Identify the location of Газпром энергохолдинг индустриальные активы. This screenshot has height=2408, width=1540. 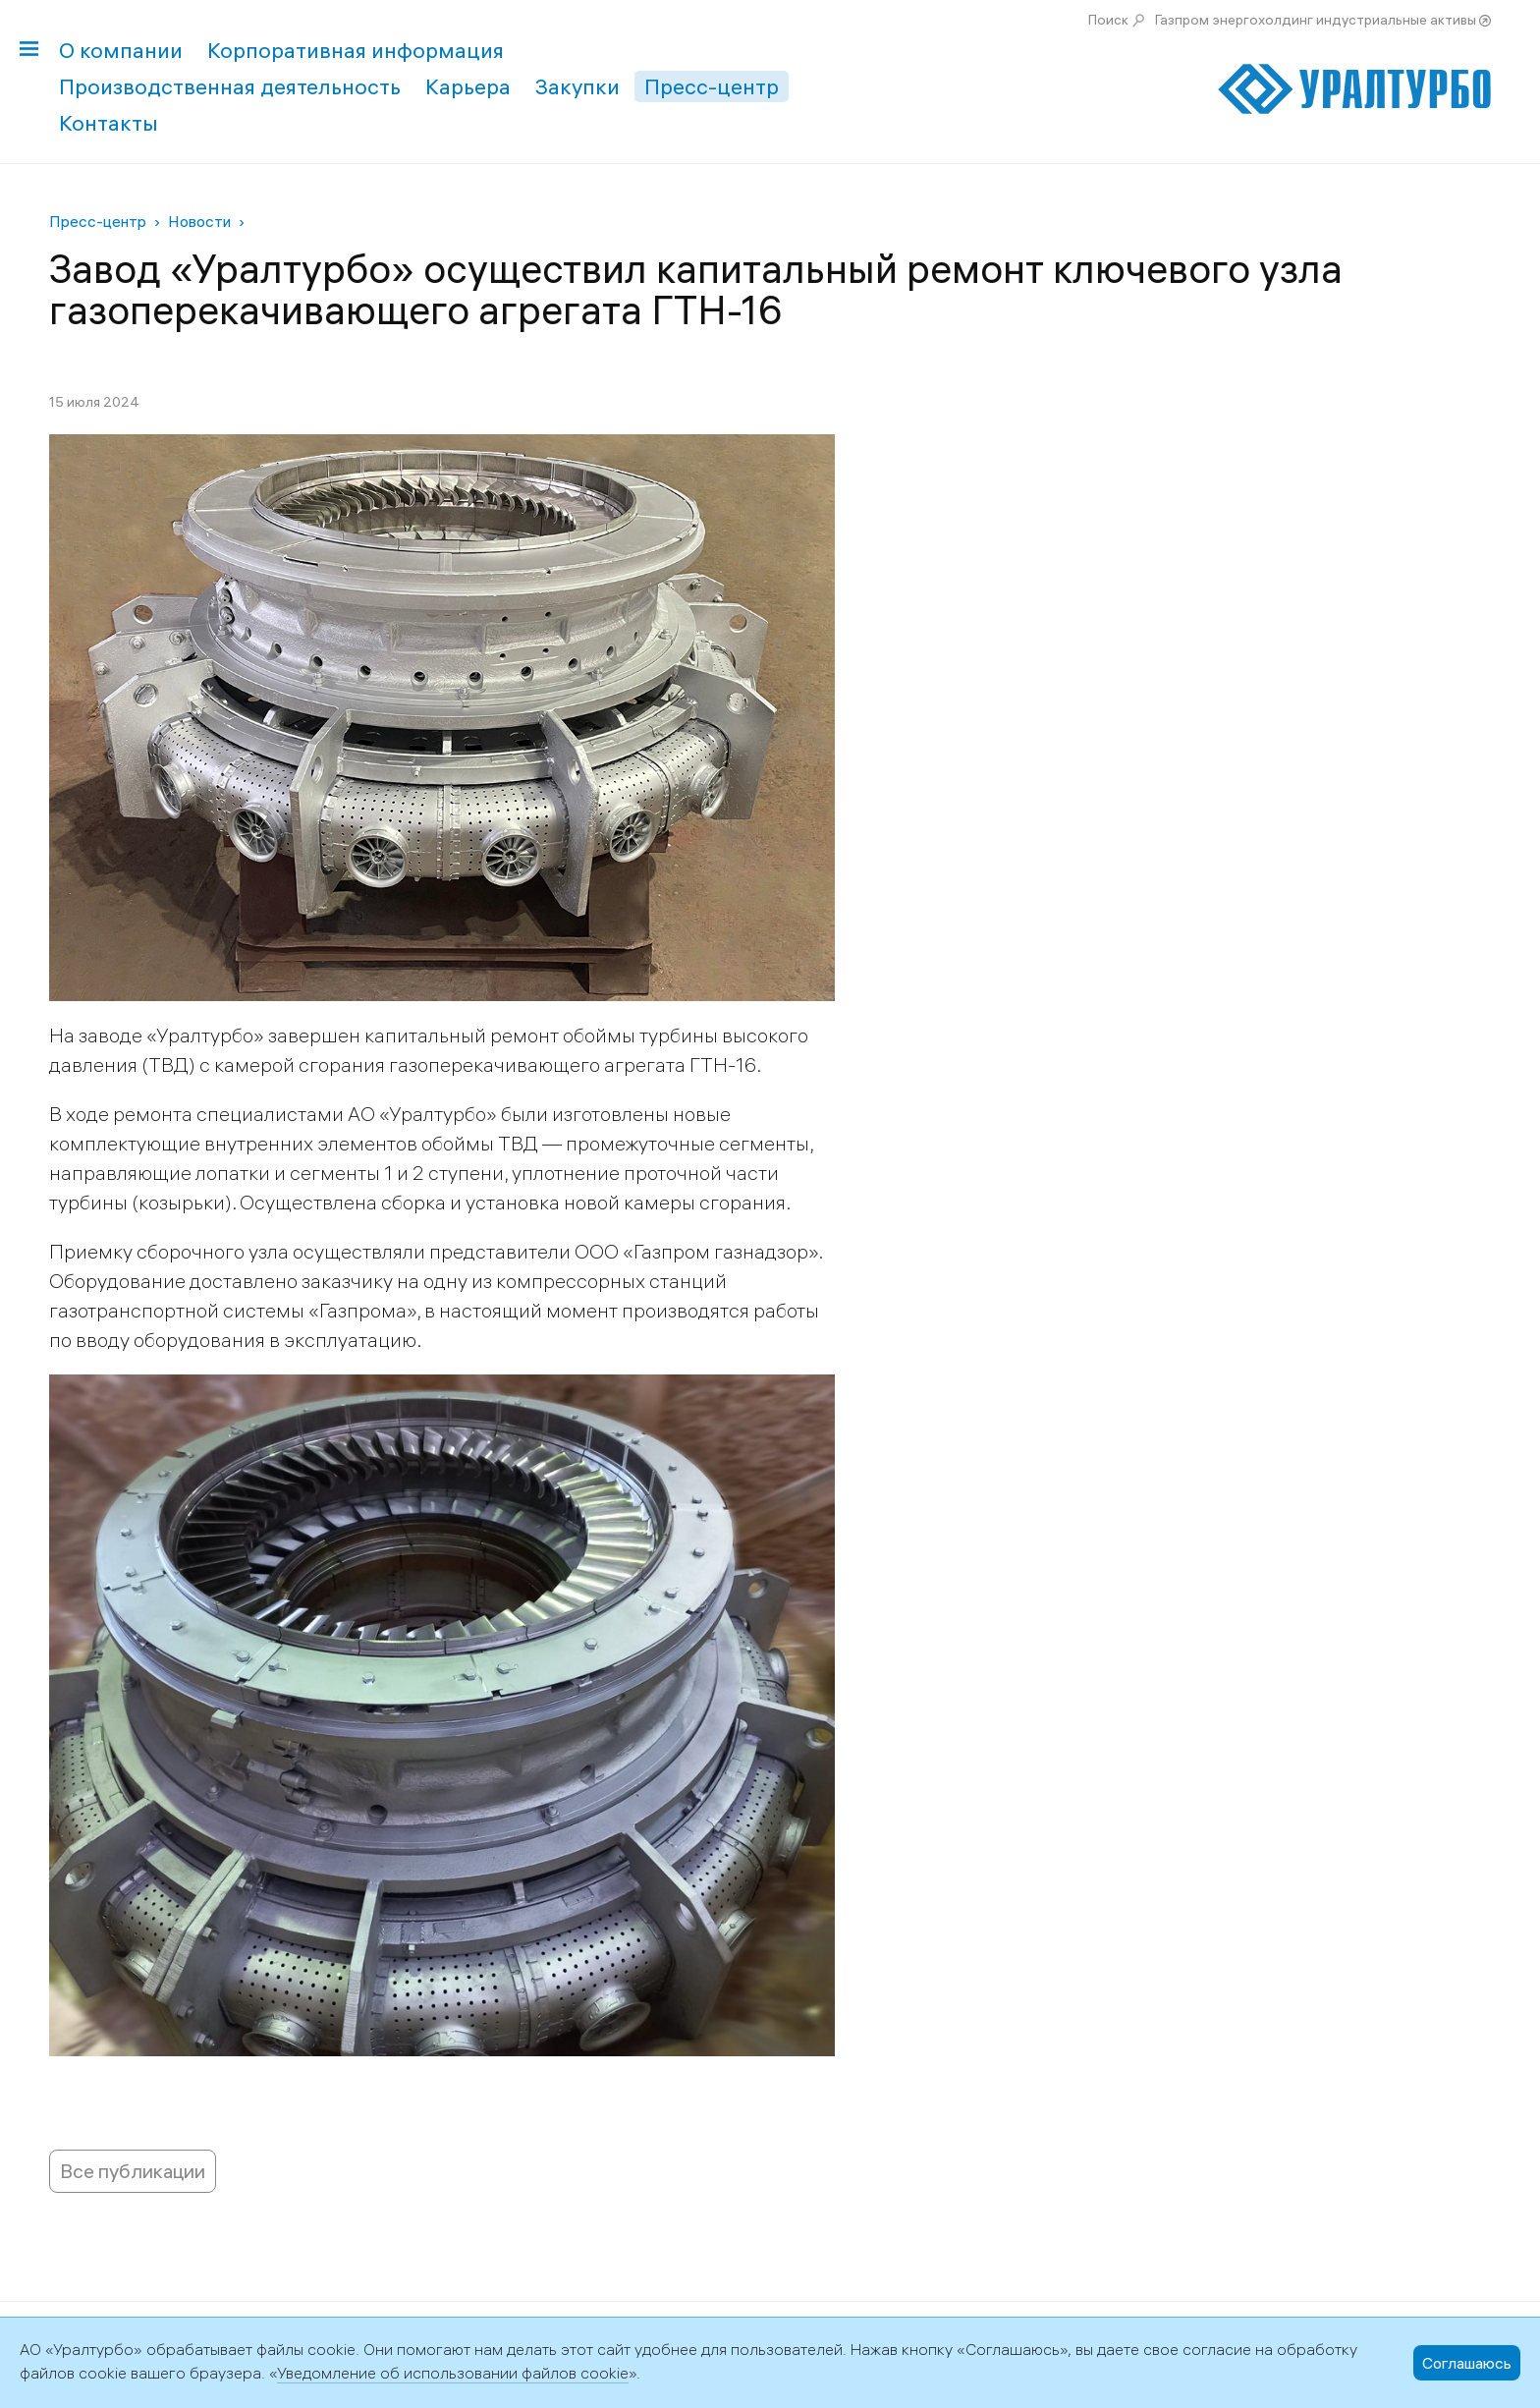
(1315, 19).